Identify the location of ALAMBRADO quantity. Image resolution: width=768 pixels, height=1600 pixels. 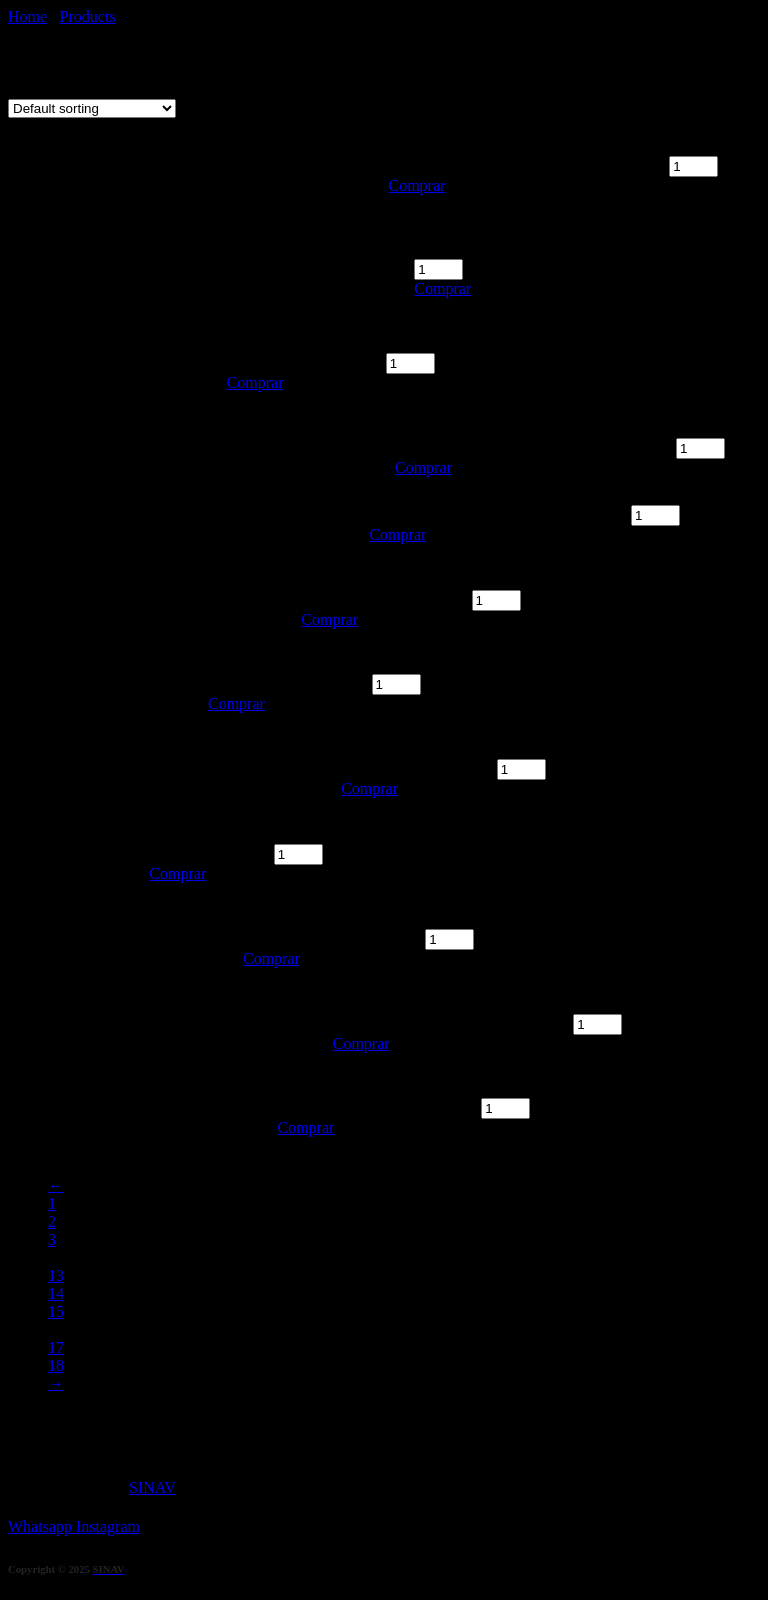
(288, 683).